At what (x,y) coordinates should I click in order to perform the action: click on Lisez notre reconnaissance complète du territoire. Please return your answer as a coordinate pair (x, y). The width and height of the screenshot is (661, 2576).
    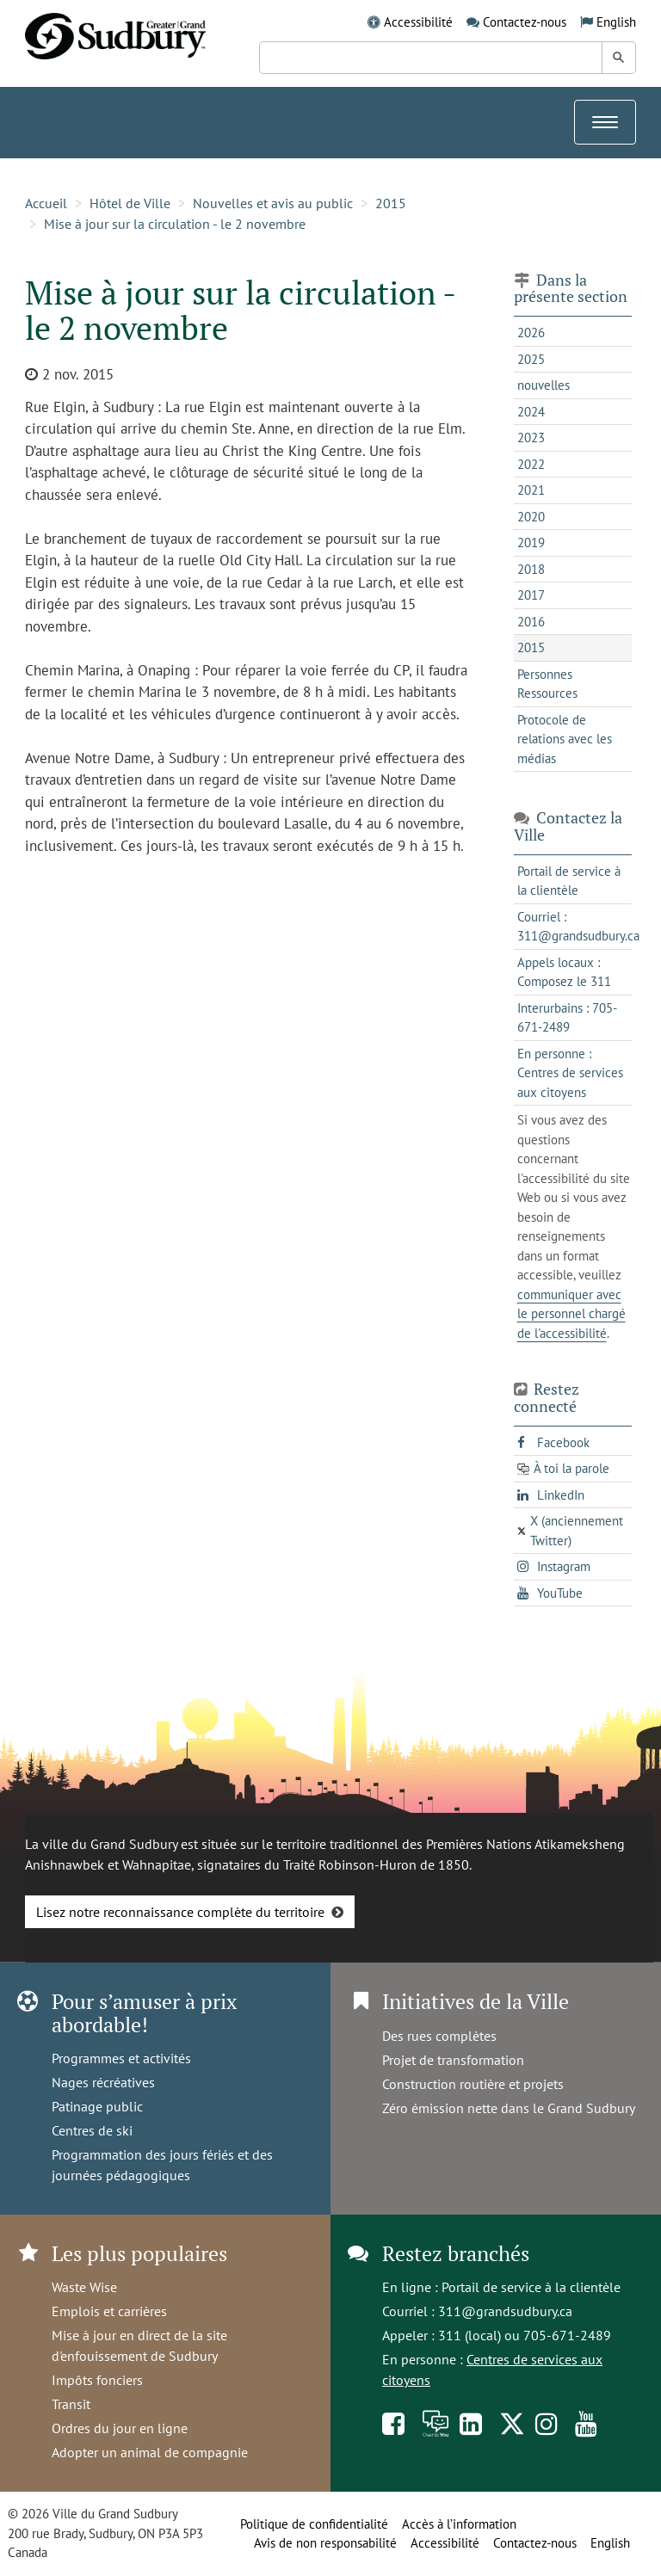
    Looking at the image, I should click on (180, 1911).